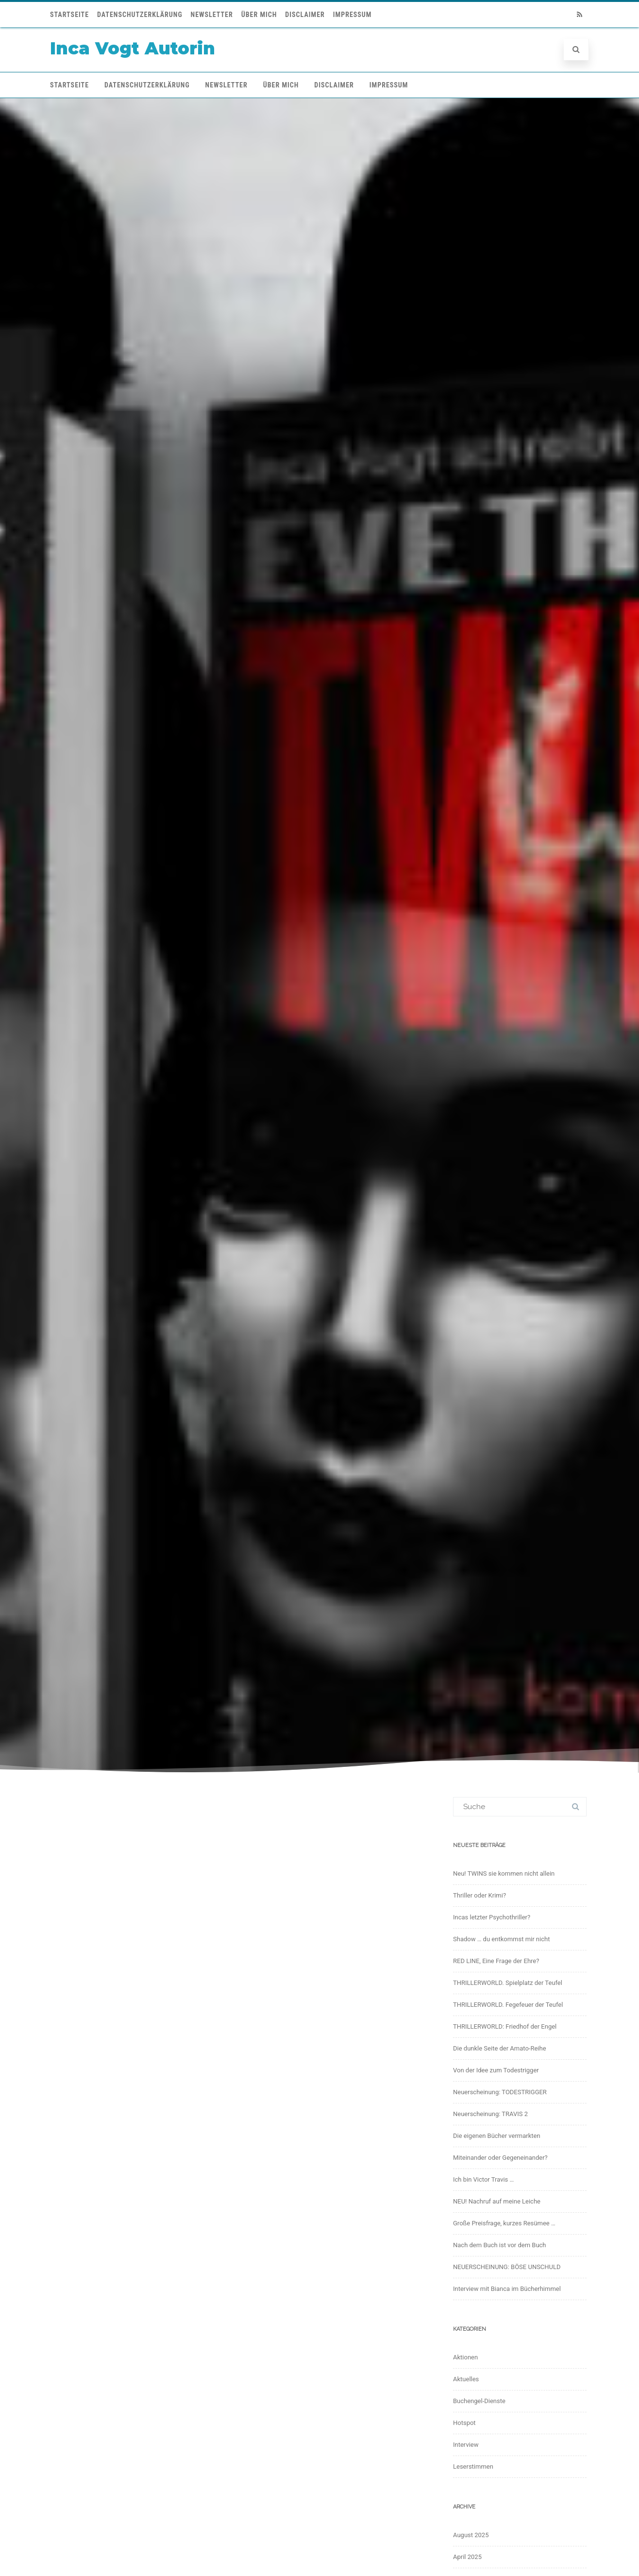 Image resolution: width=639 pixels, height=2576 pixels. I want to click on Hotspot, so click(464, 2422).